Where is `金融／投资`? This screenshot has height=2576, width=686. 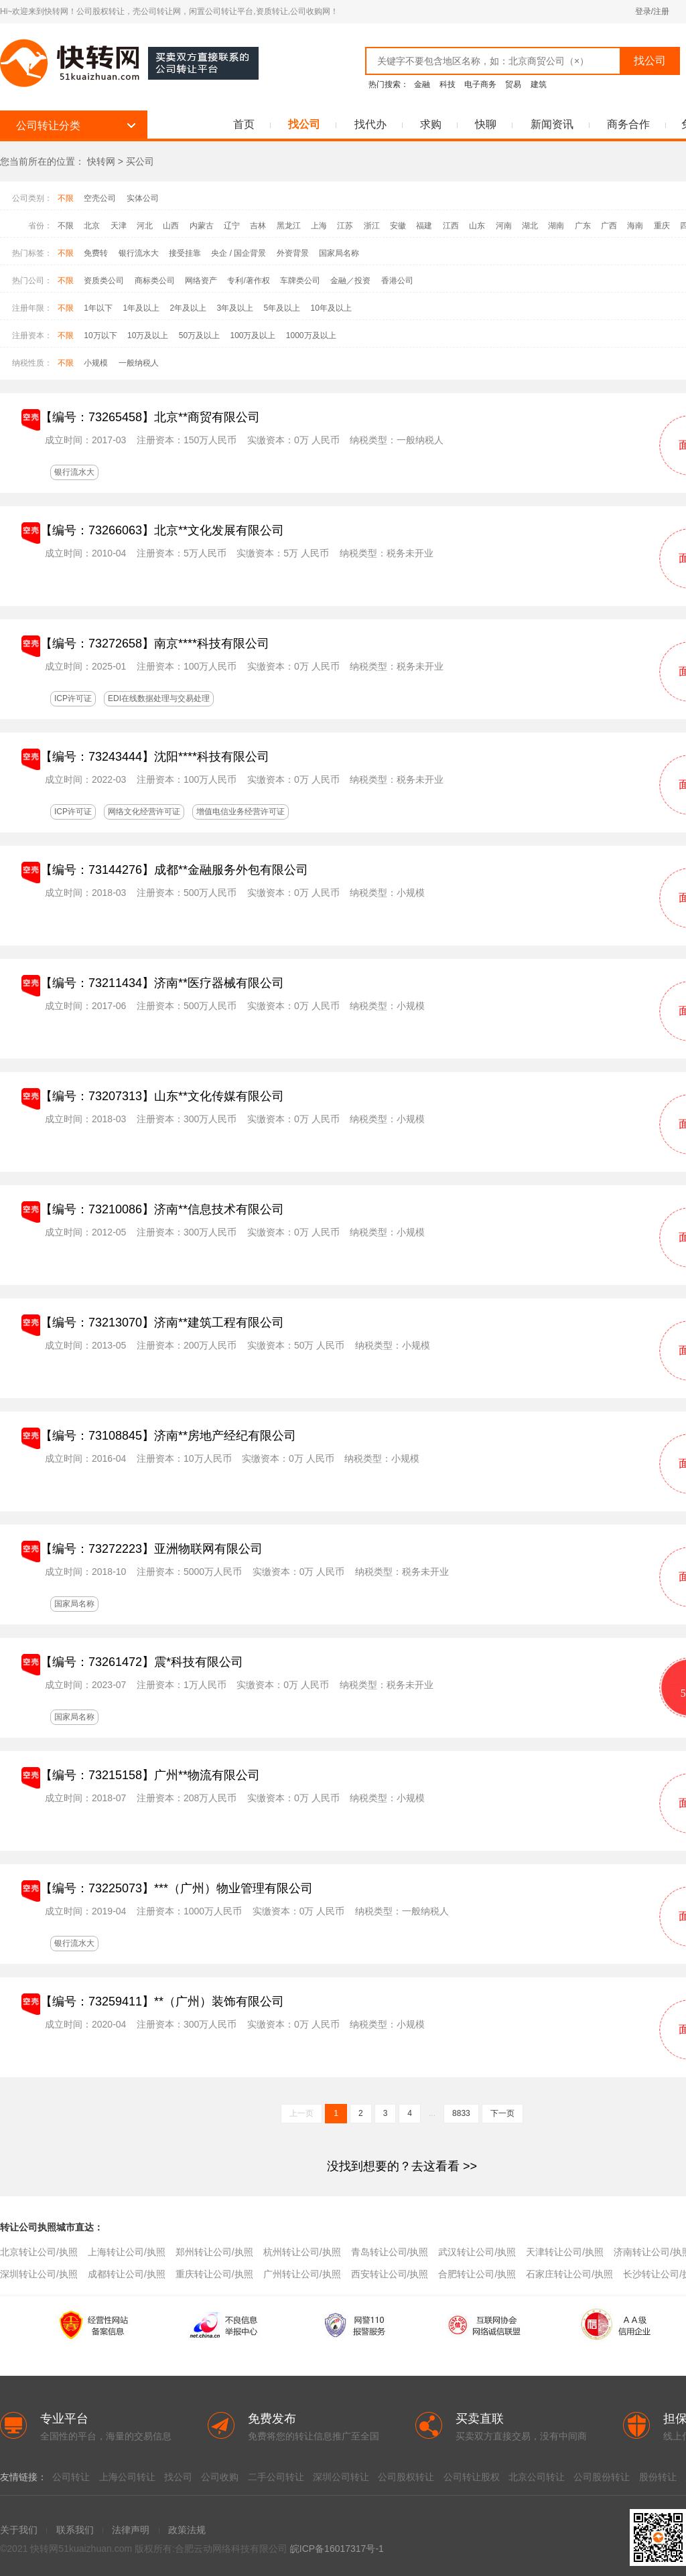
金融／投资 is located at coordinates (350, 280).